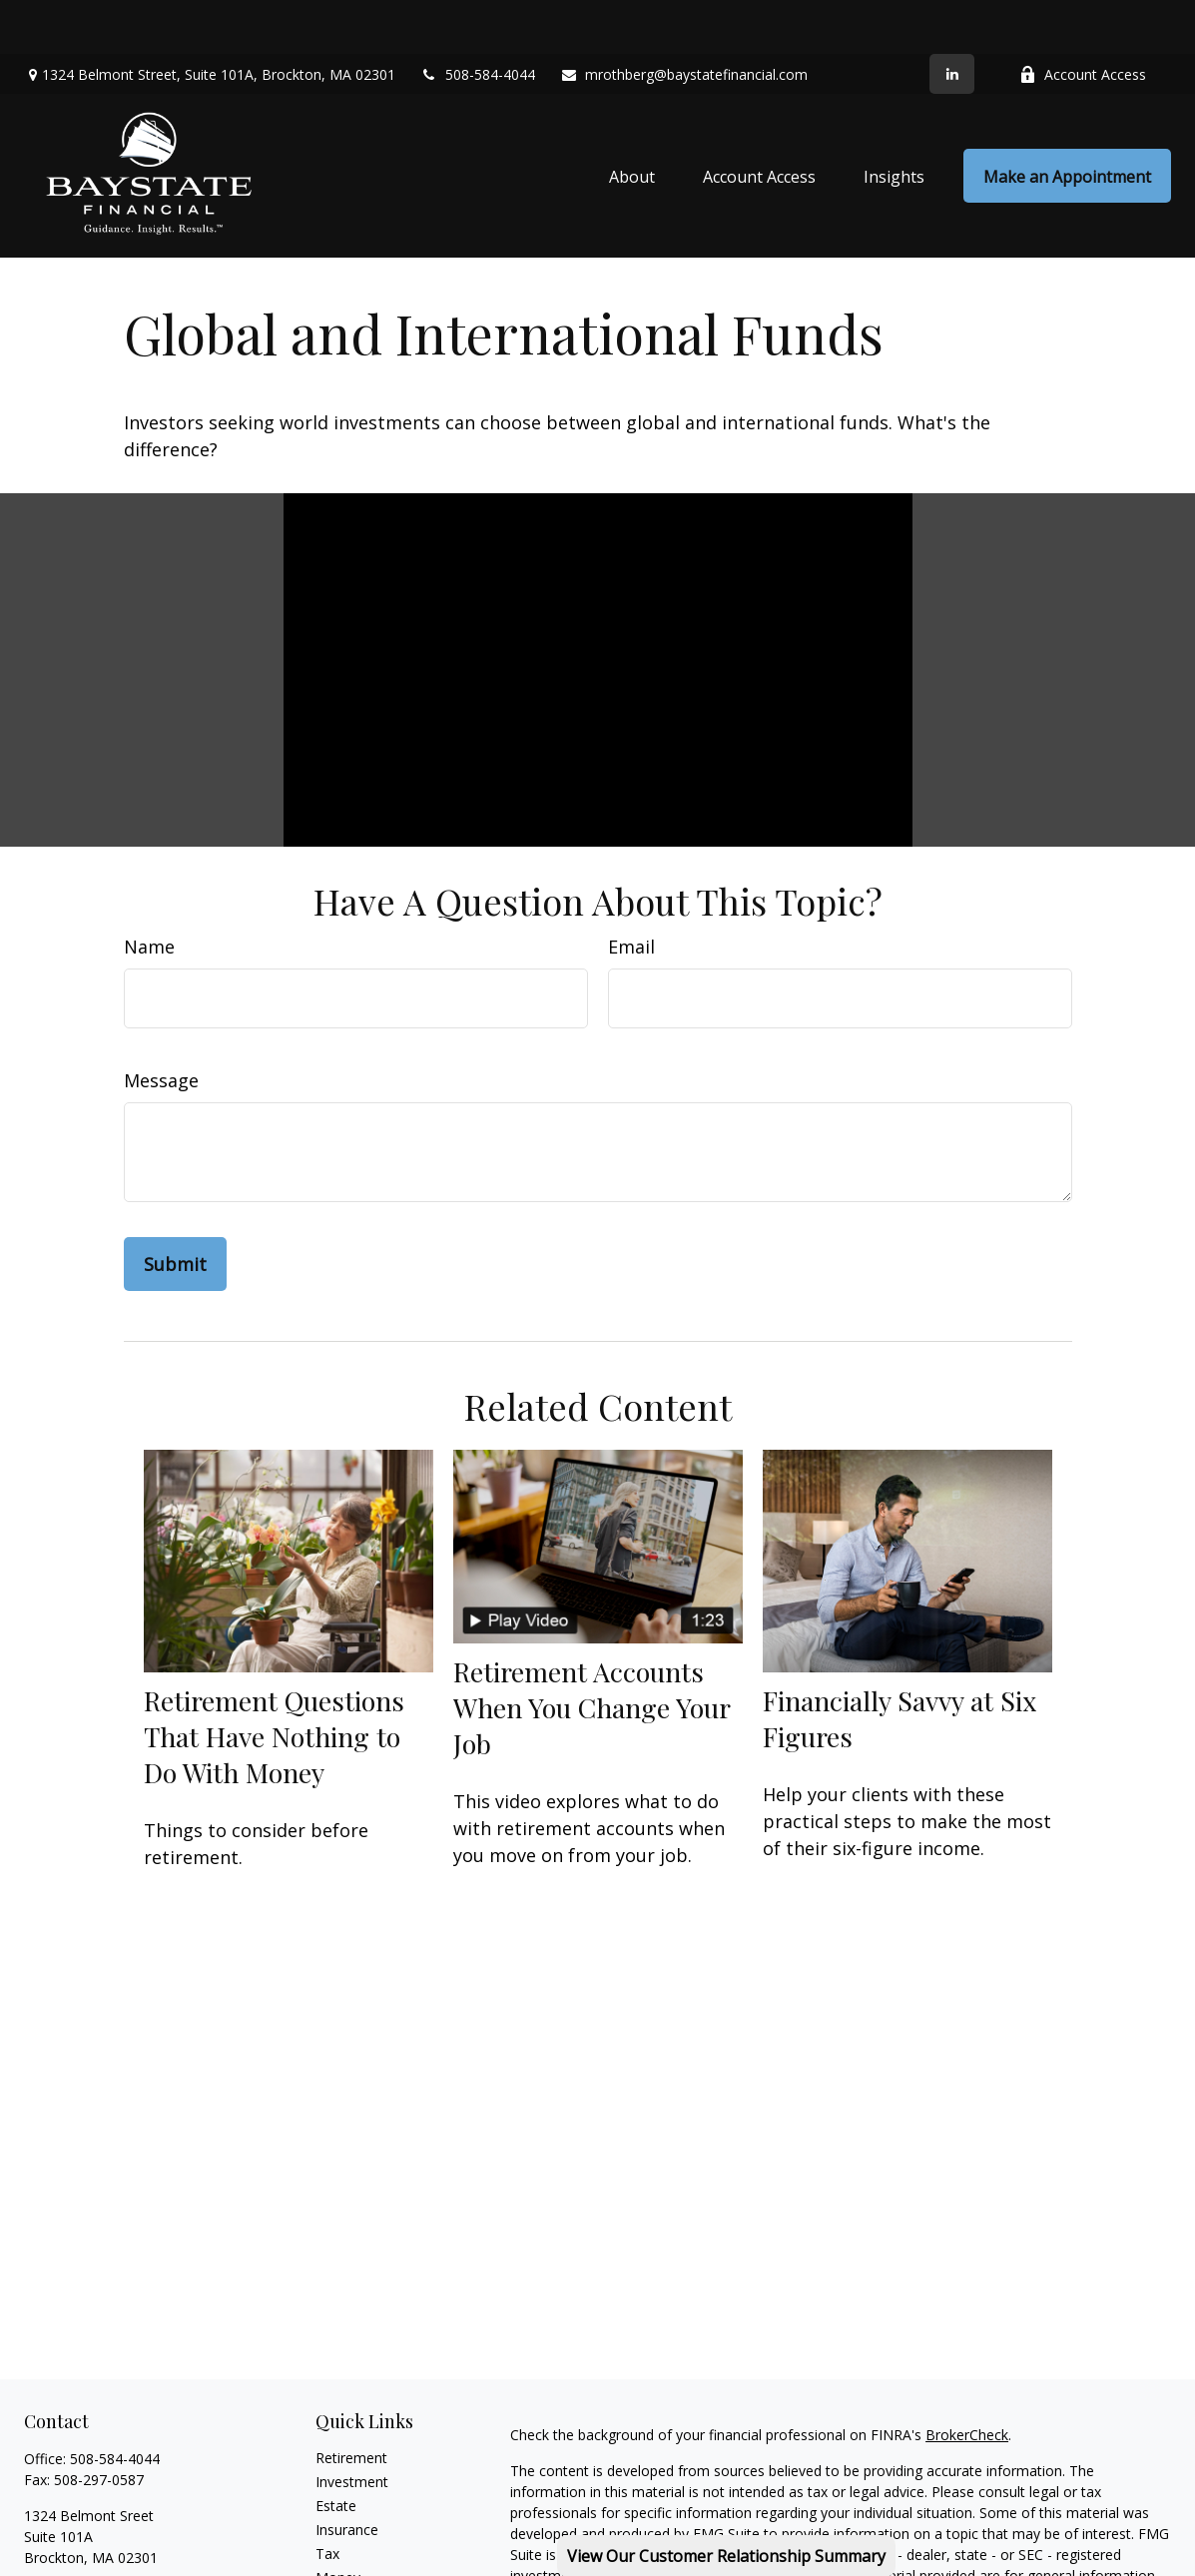 The height and width of the screenshot is (2576, 1195). Describe the element at coordinates (175, 1210) in the screenshot. I see `[Submit form]` at that location.